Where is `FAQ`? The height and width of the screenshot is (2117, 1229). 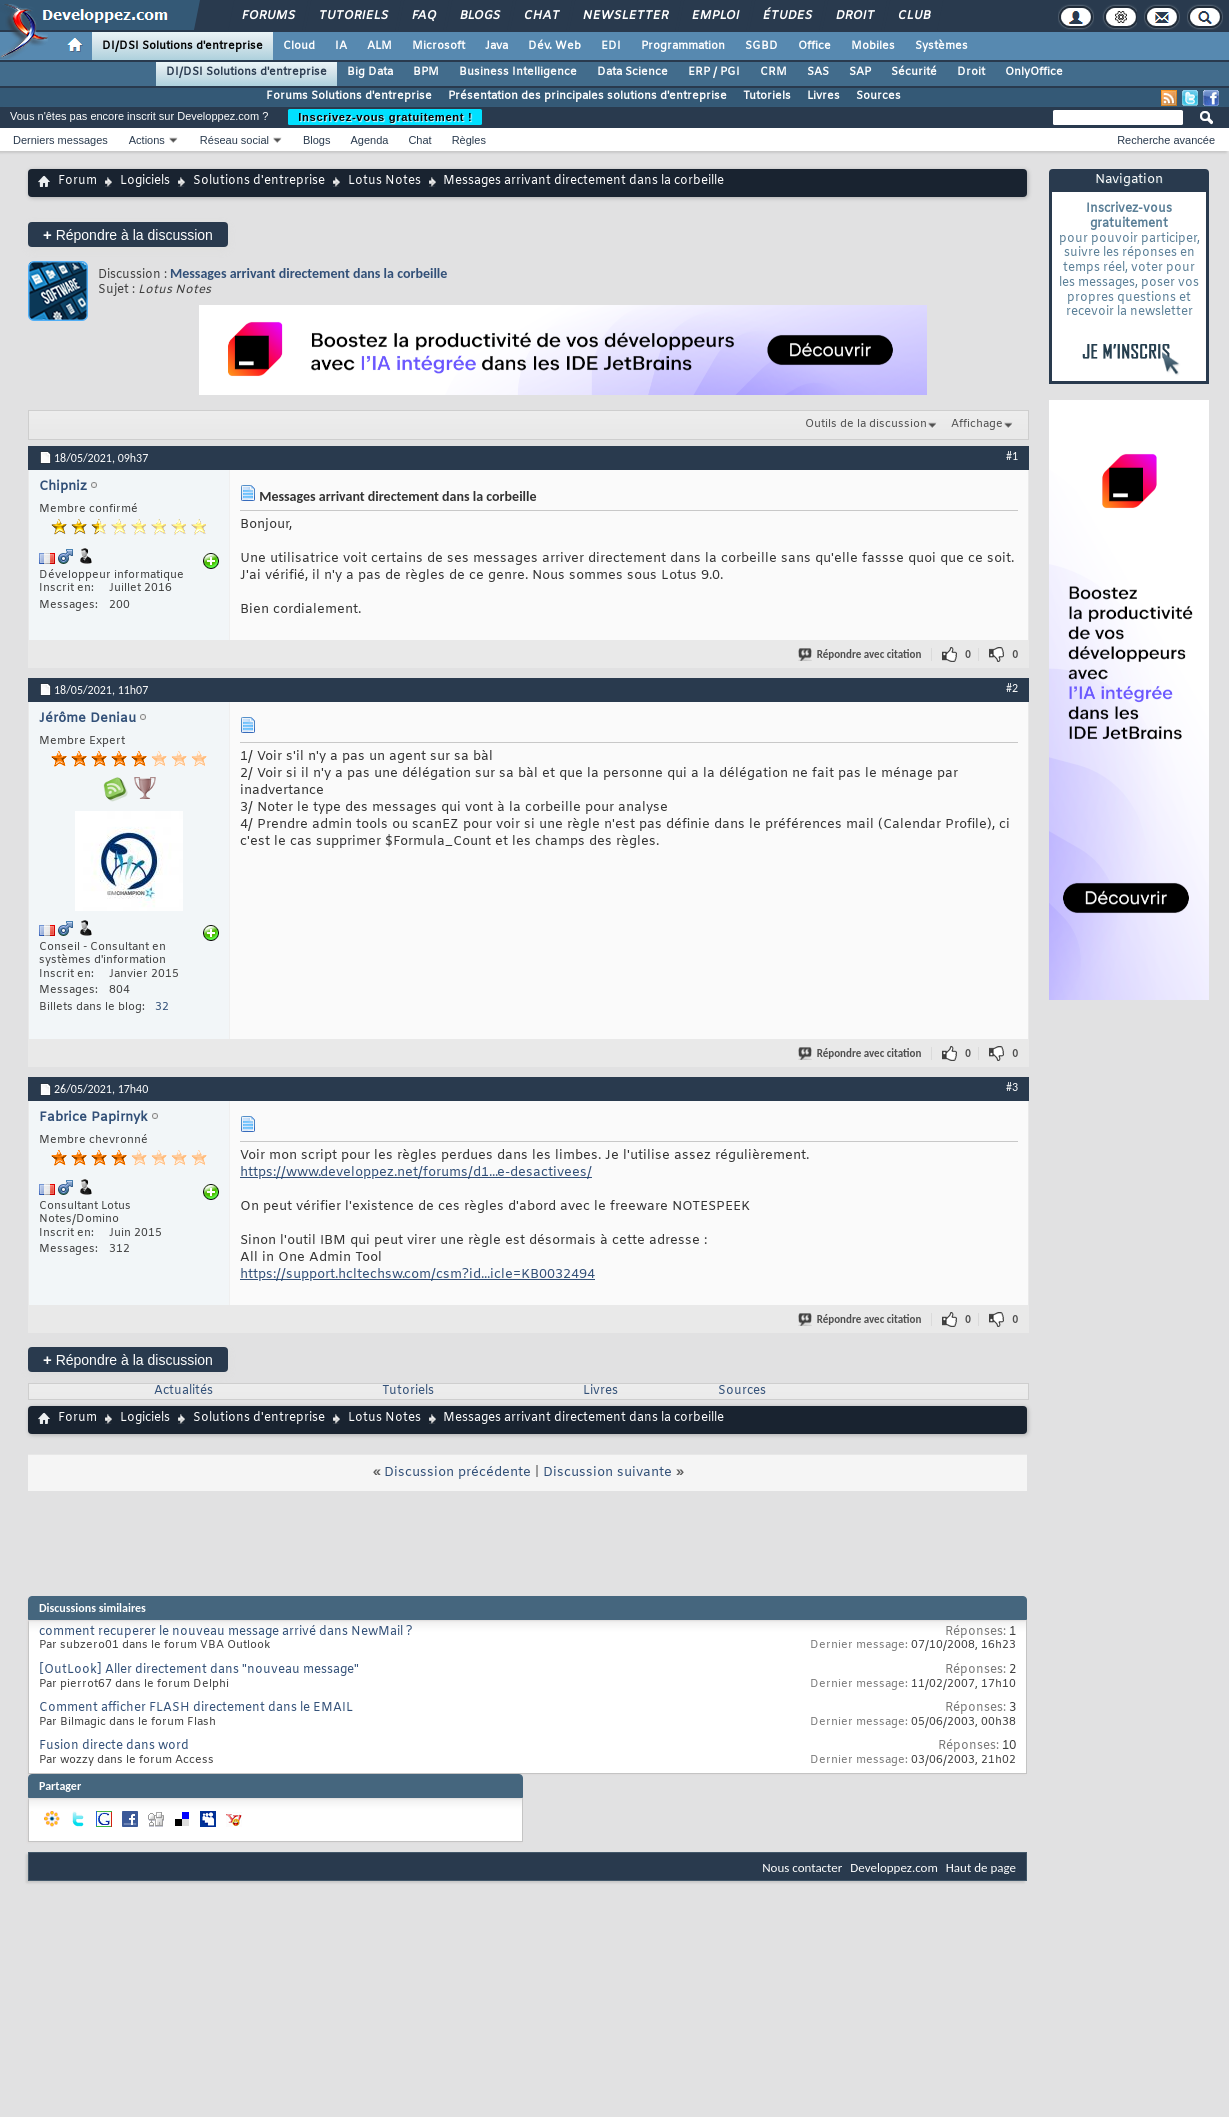
FAQ is located at coordinates (423, 16).